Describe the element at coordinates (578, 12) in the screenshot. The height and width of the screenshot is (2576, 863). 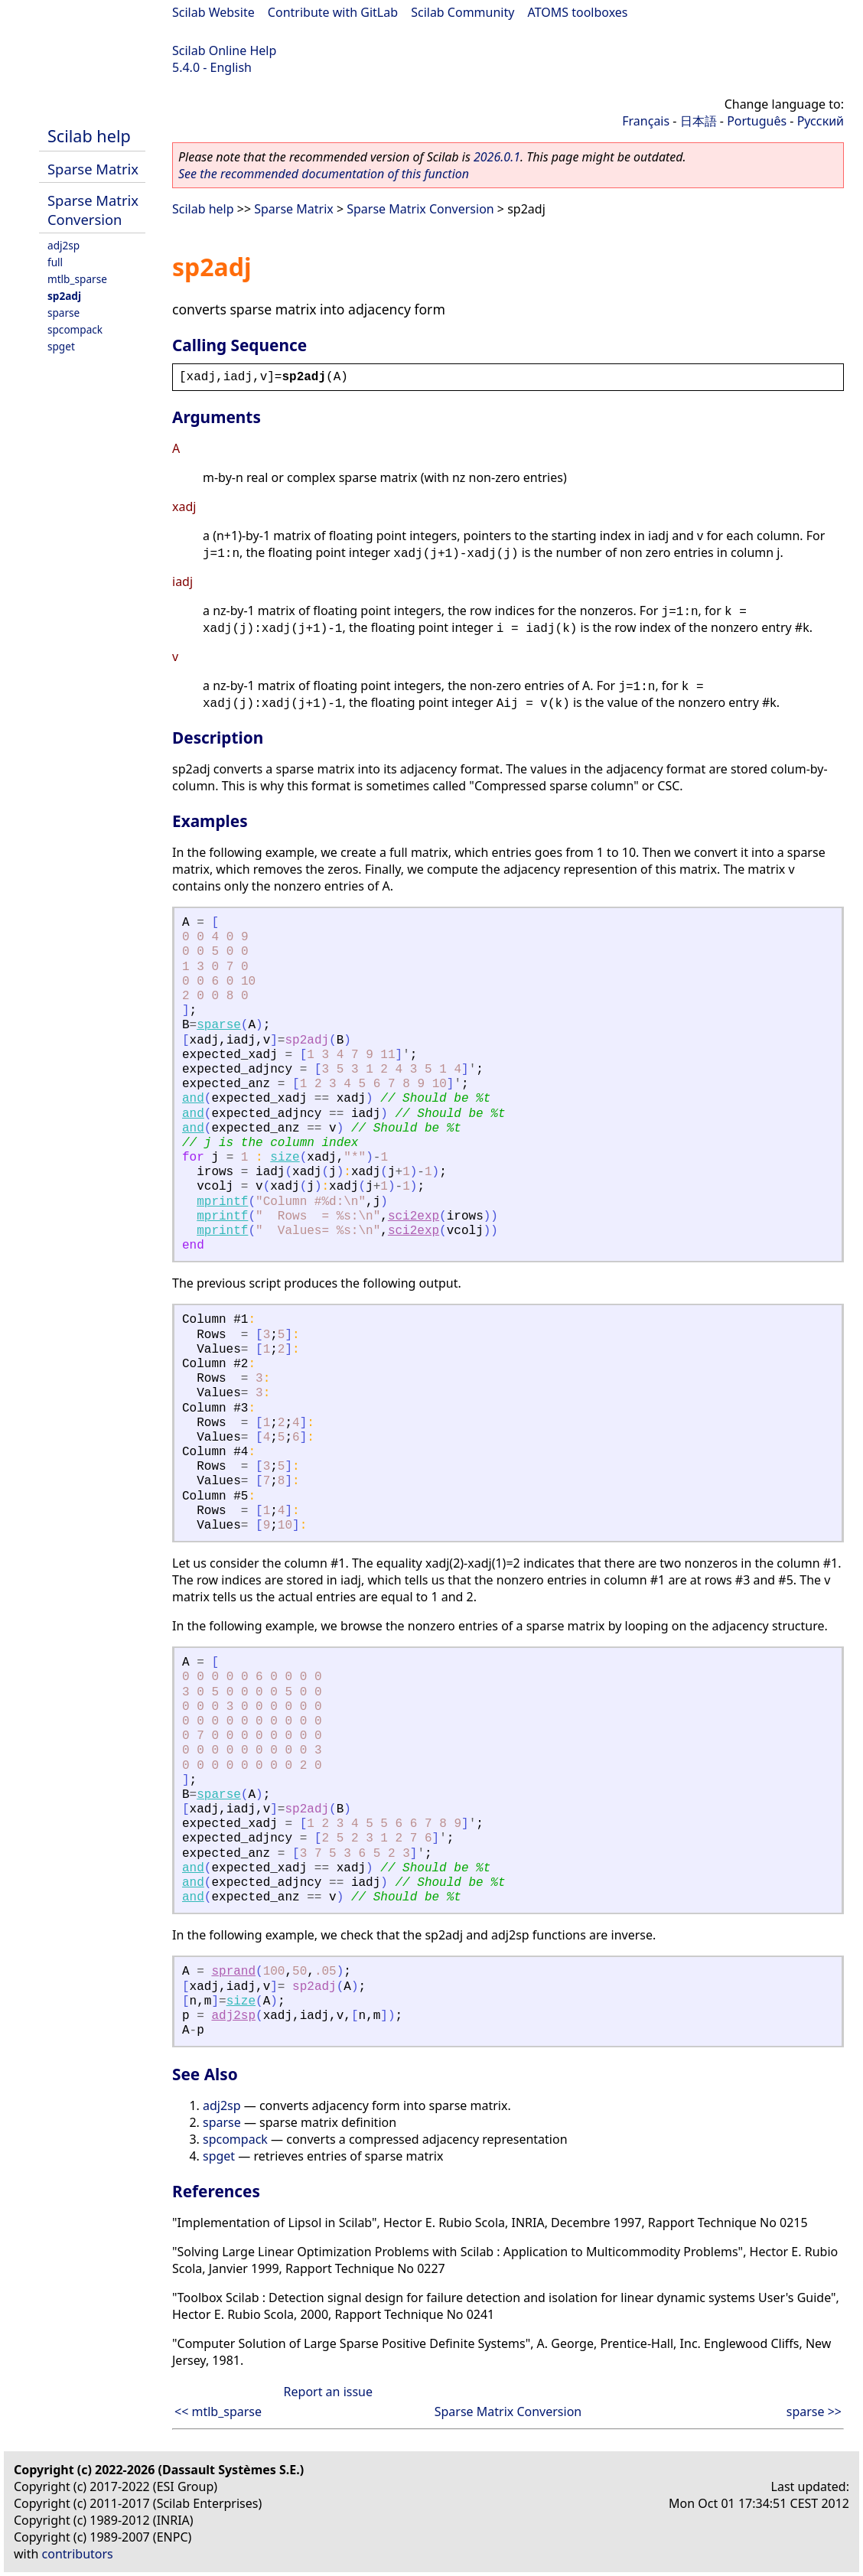
I see `ATOMS toolboxes` at that location.